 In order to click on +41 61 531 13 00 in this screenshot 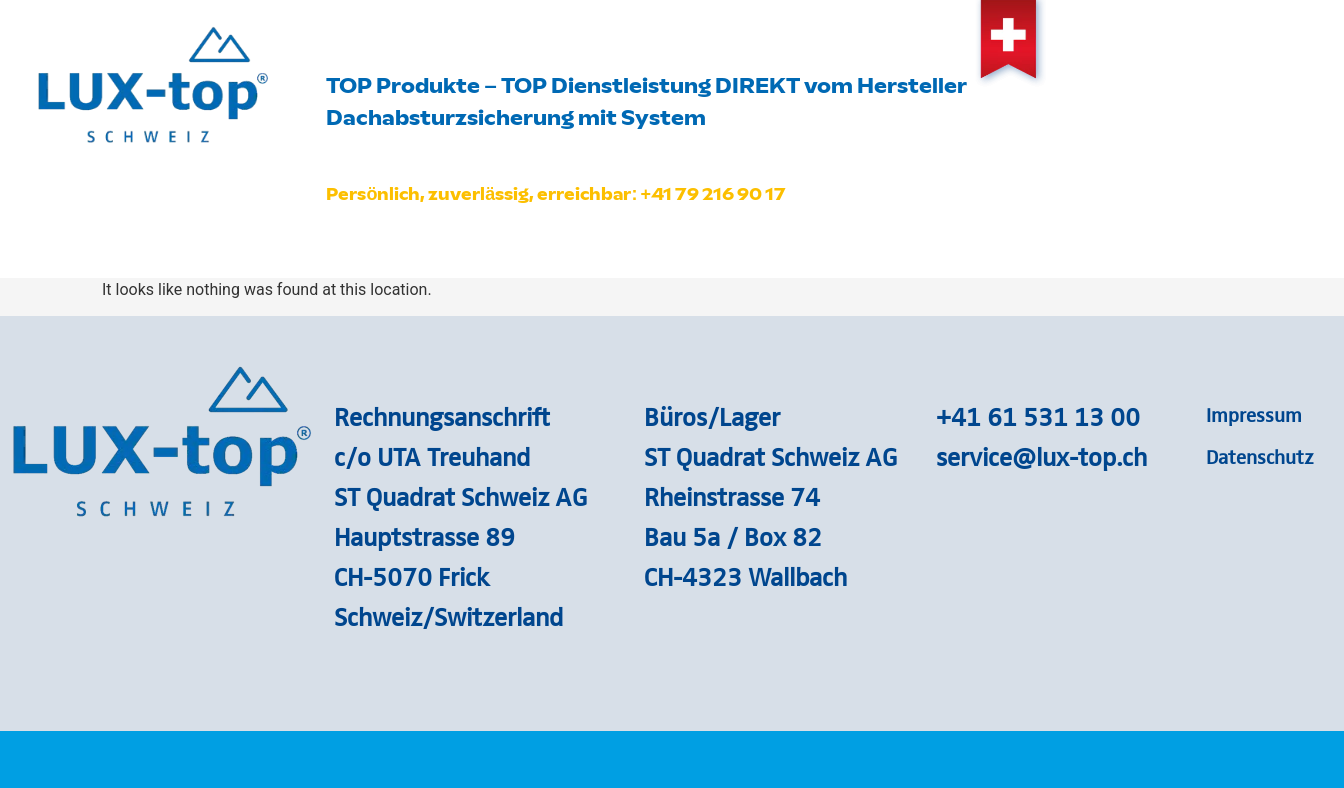, I will do `click(1038, 416)`.